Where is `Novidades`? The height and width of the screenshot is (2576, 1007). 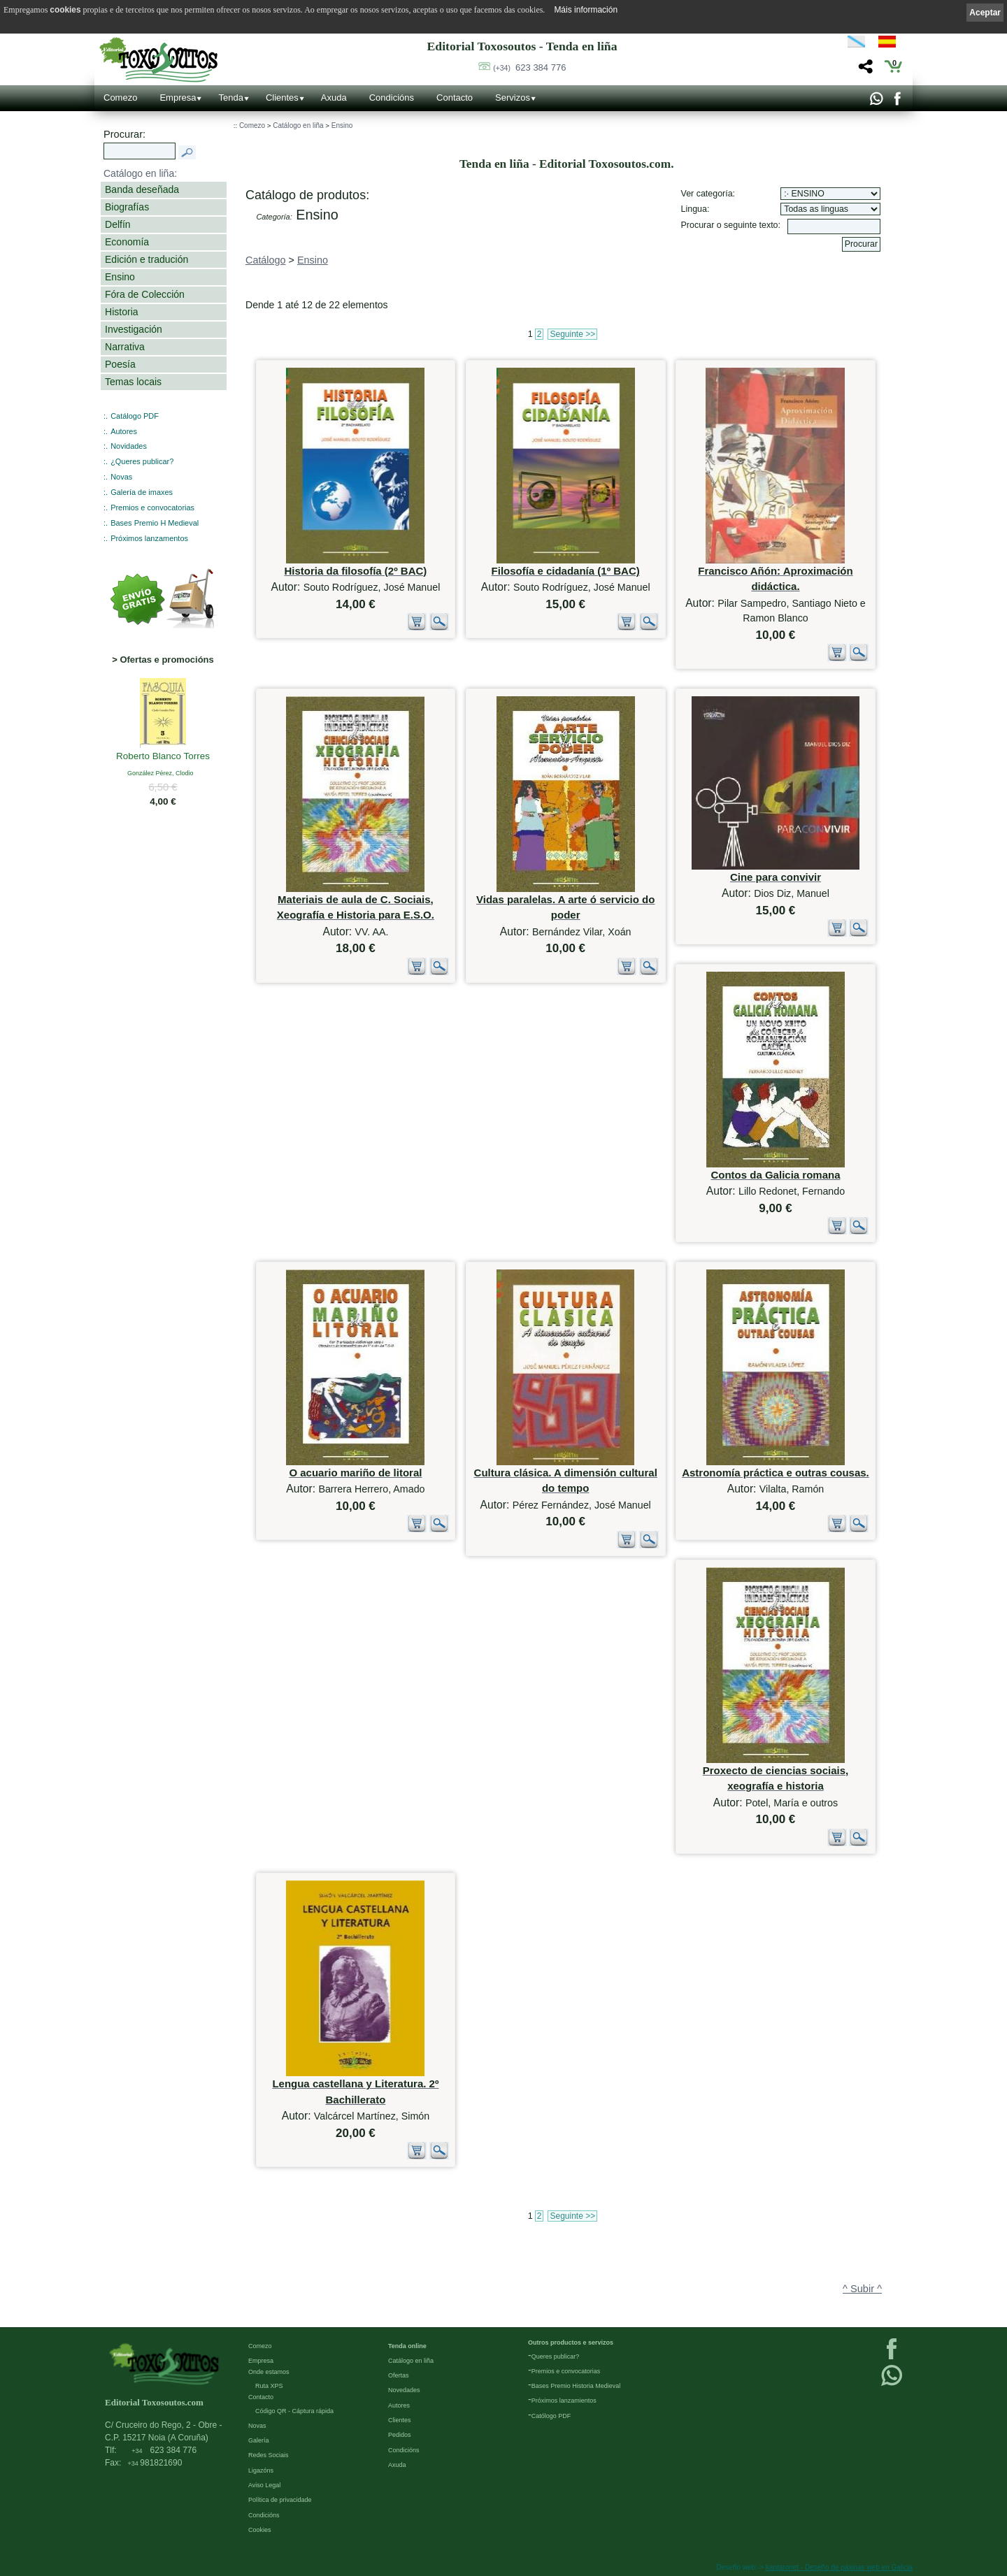 Novidades is located at coordinates (128, 446).